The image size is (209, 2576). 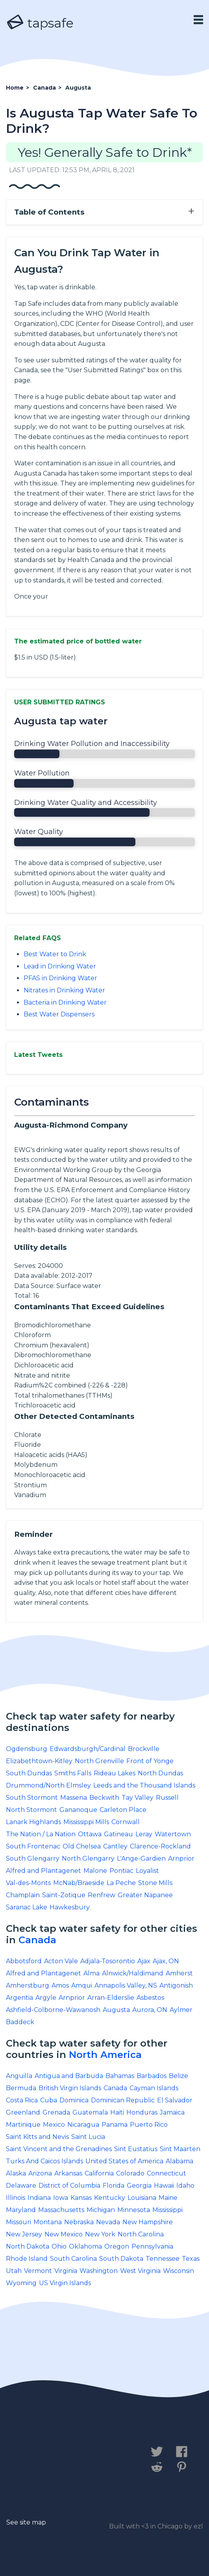 What do you see at coordinates (151, 2076) in the screenshot?
I see `Barbados` at bounding box center [151, 2076].